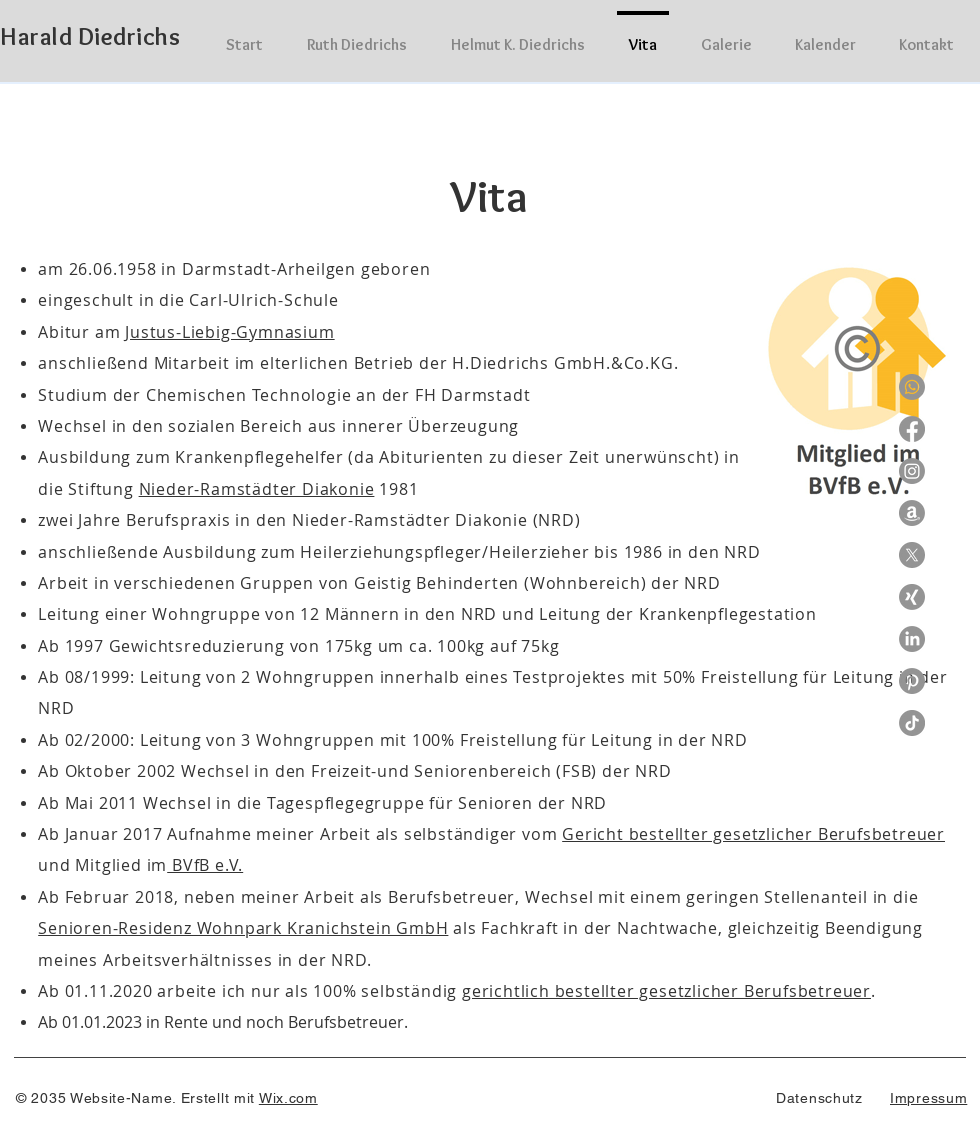  Describe the element at coordinates (232, 332) in the screenshot. I see `ustus-Liebig-Gymnasium` at that location.